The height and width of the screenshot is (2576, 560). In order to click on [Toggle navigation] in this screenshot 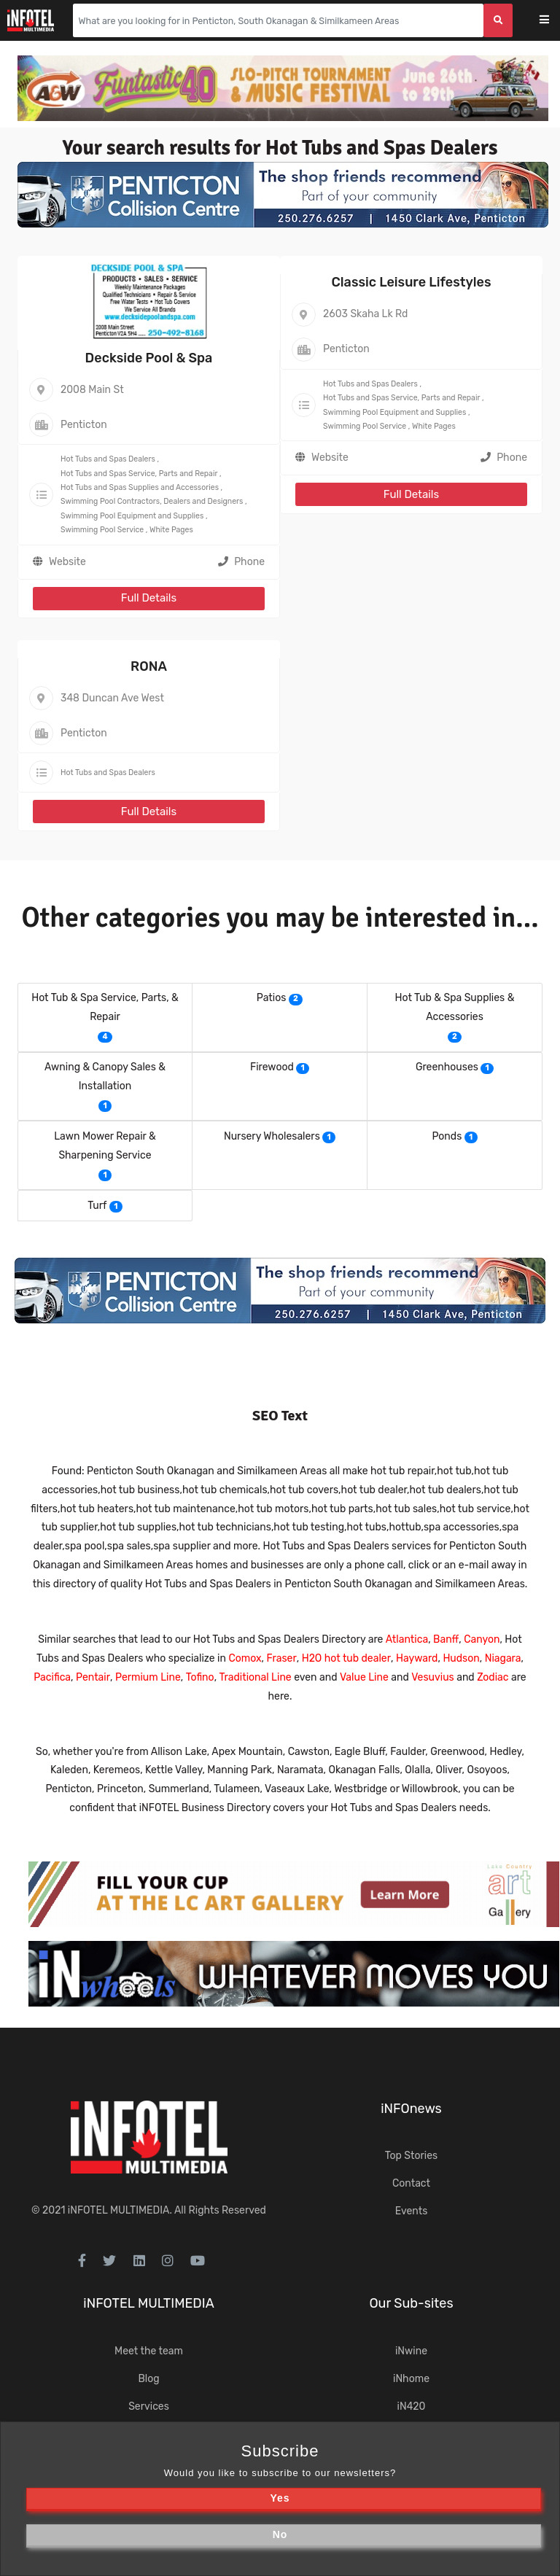, I will do `click(554, 20)`.